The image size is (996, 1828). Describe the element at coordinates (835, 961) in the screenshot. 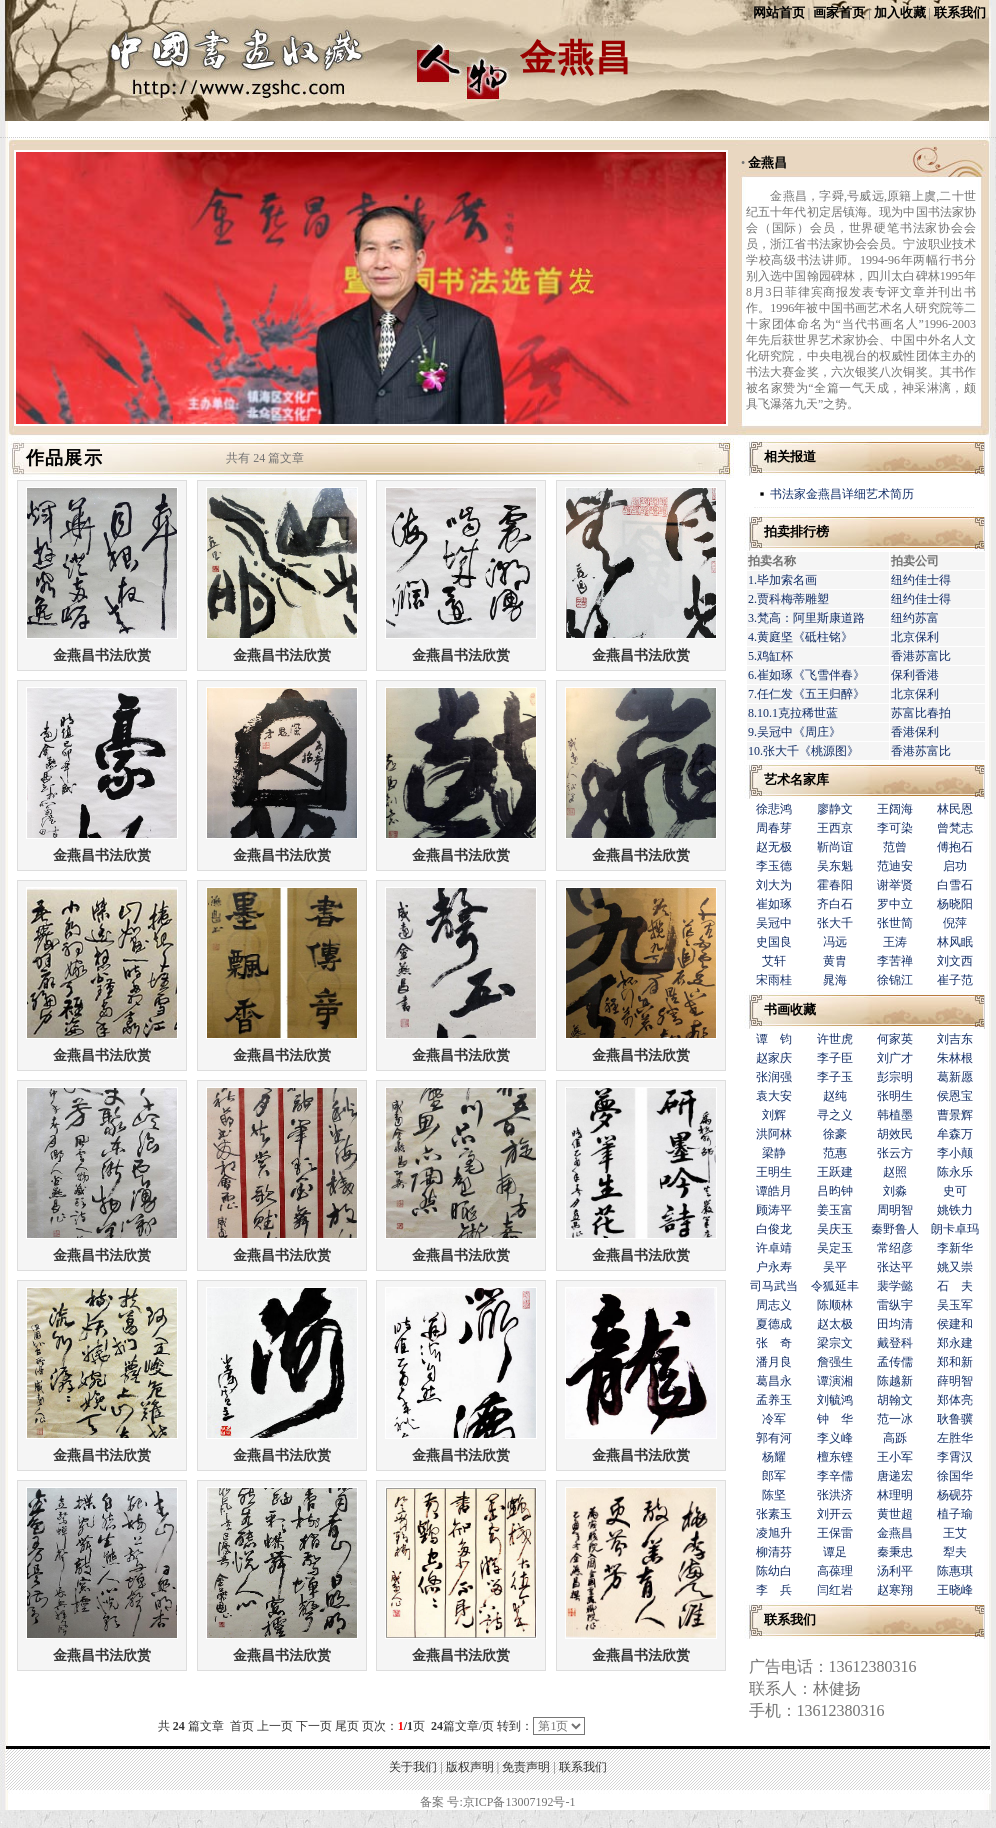

I see `黄胄` at that location.